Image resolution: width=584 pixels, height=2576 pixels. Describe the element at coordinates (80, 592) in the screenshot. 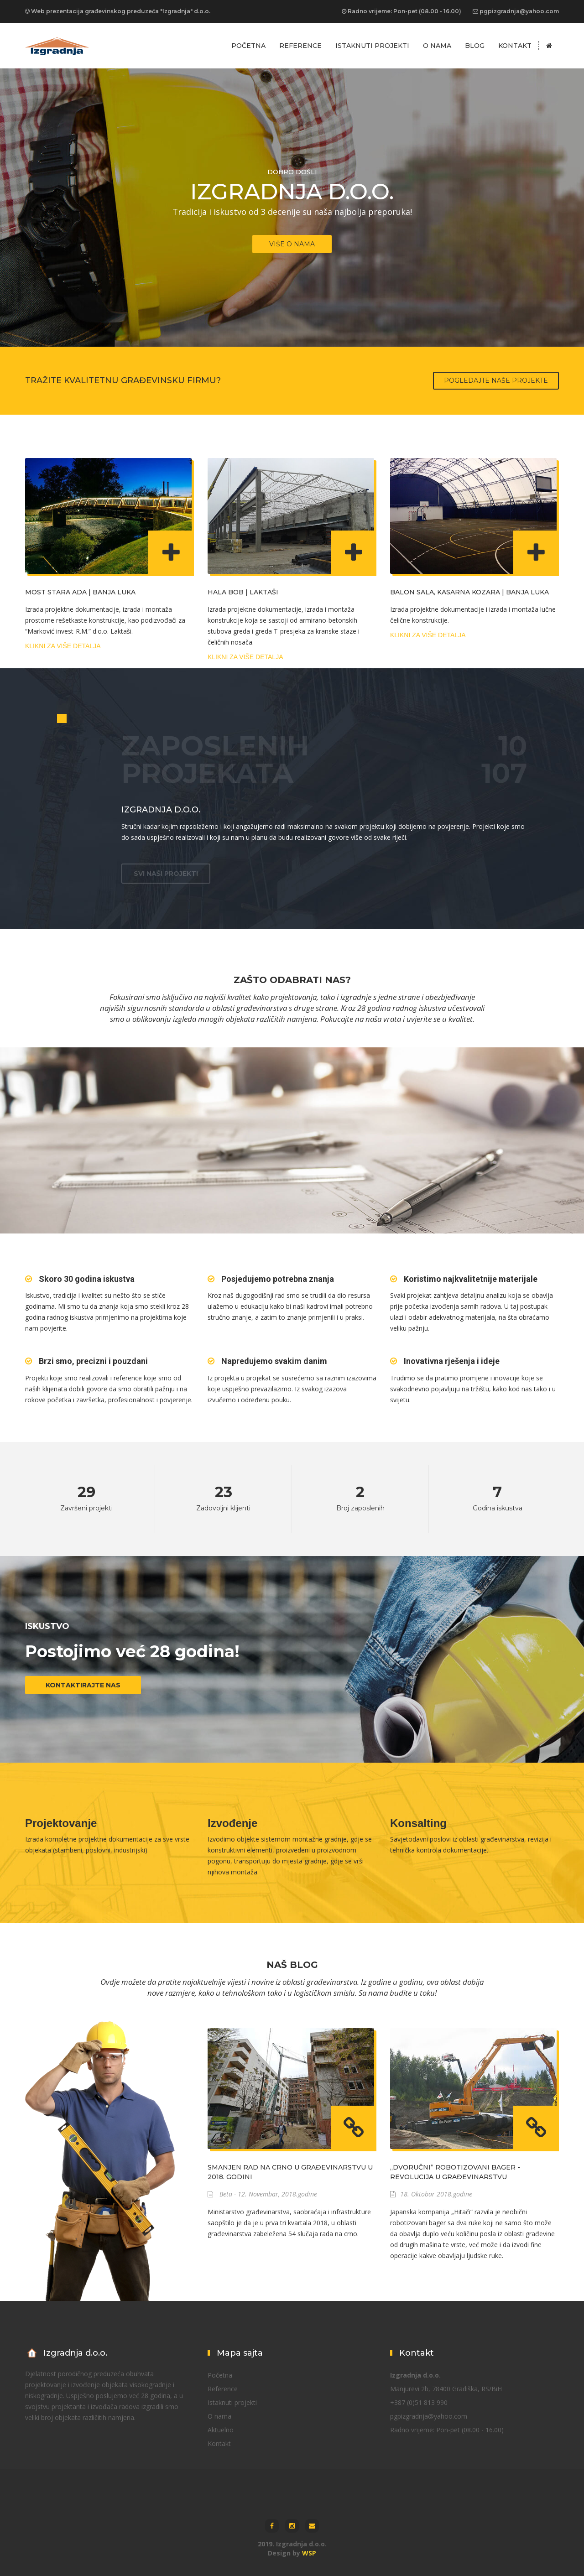

I see `Most Stara Ada | Banja Luka` at that location.